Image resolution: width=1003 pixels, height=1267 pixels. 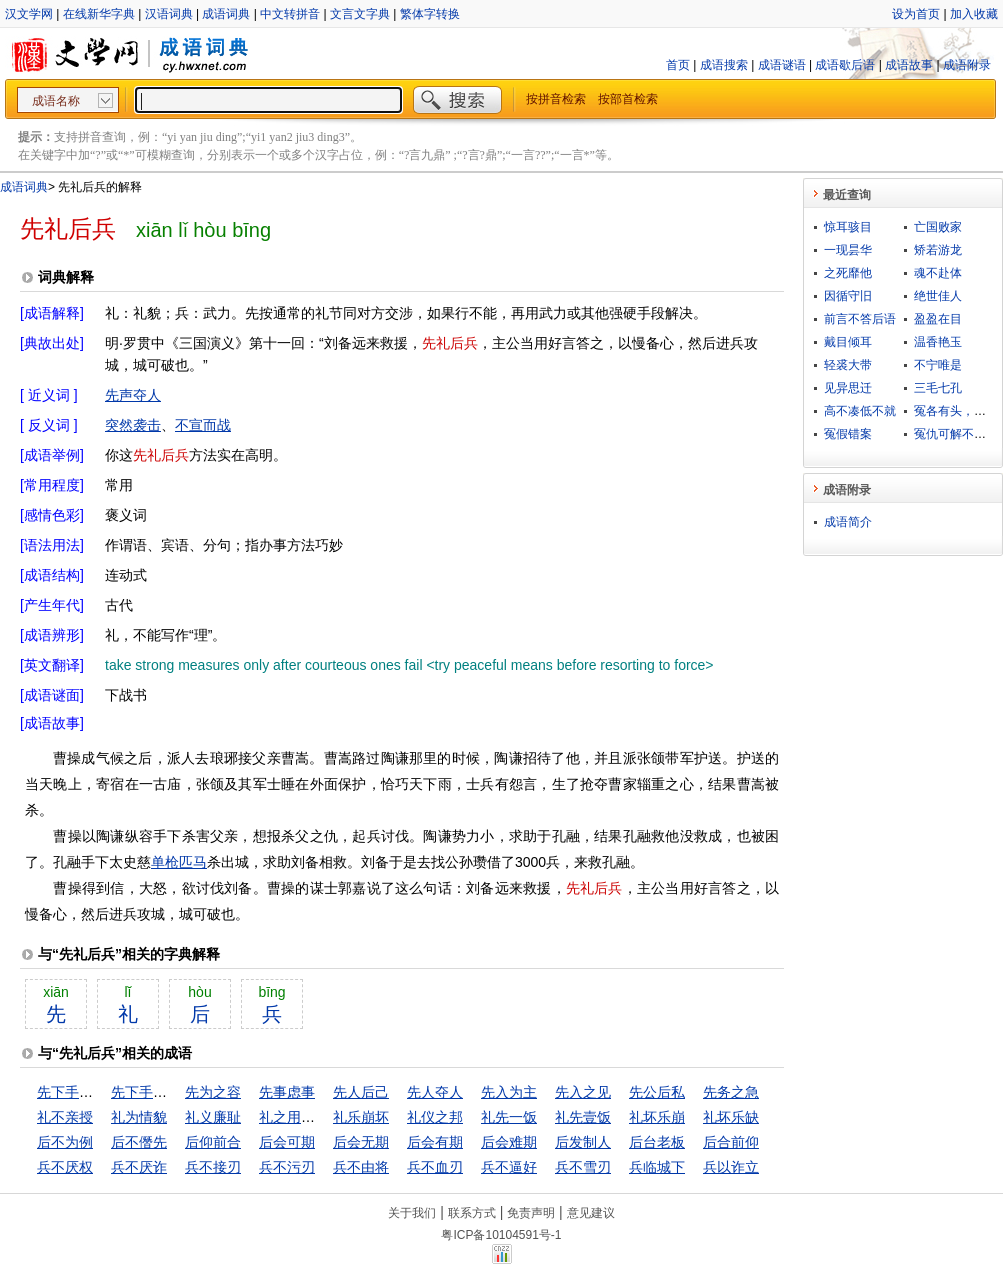 What do you see at coordinates (678, 65) in the screenshot?
I see `首页` at bounding box center [678, 65].